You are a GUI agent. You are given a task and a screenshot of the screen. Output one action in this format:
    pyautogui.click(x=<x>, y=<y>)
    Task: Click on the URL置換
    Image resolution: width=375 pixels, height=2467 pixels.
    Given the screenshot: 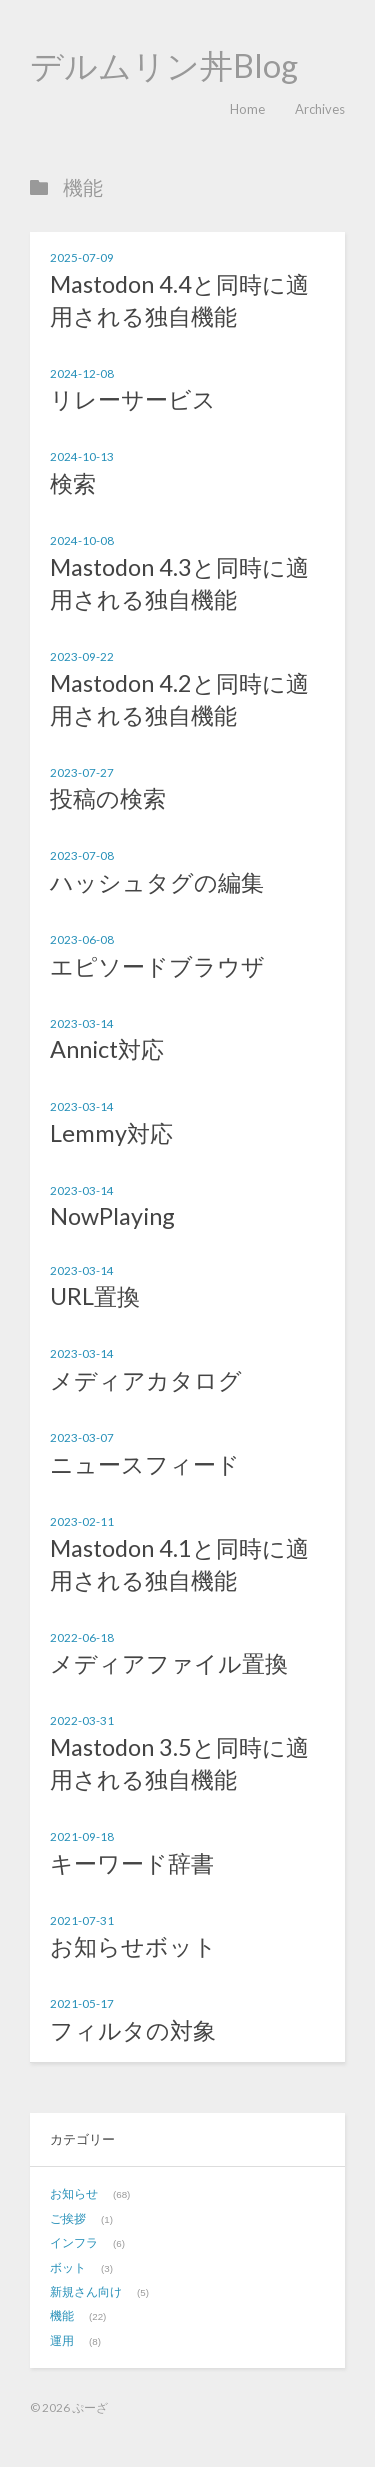 What is the action you would take?
    pyautogui.click(x=95, y=1296)
    